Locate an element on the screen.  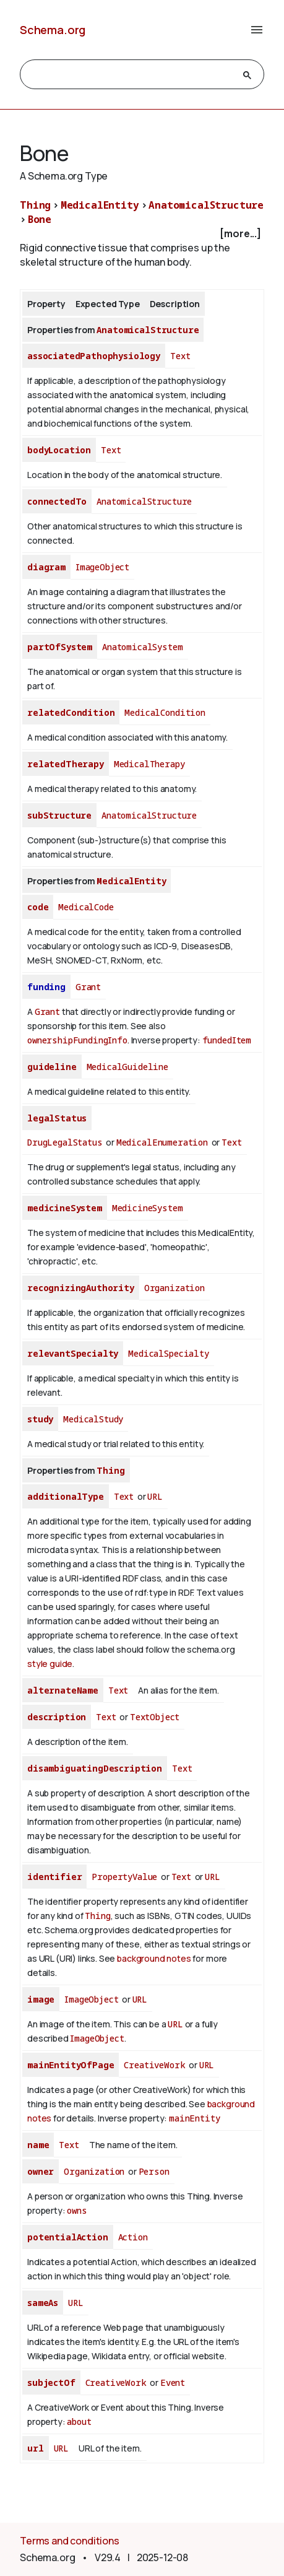
additionalType is located at coordinates (65, 1496).